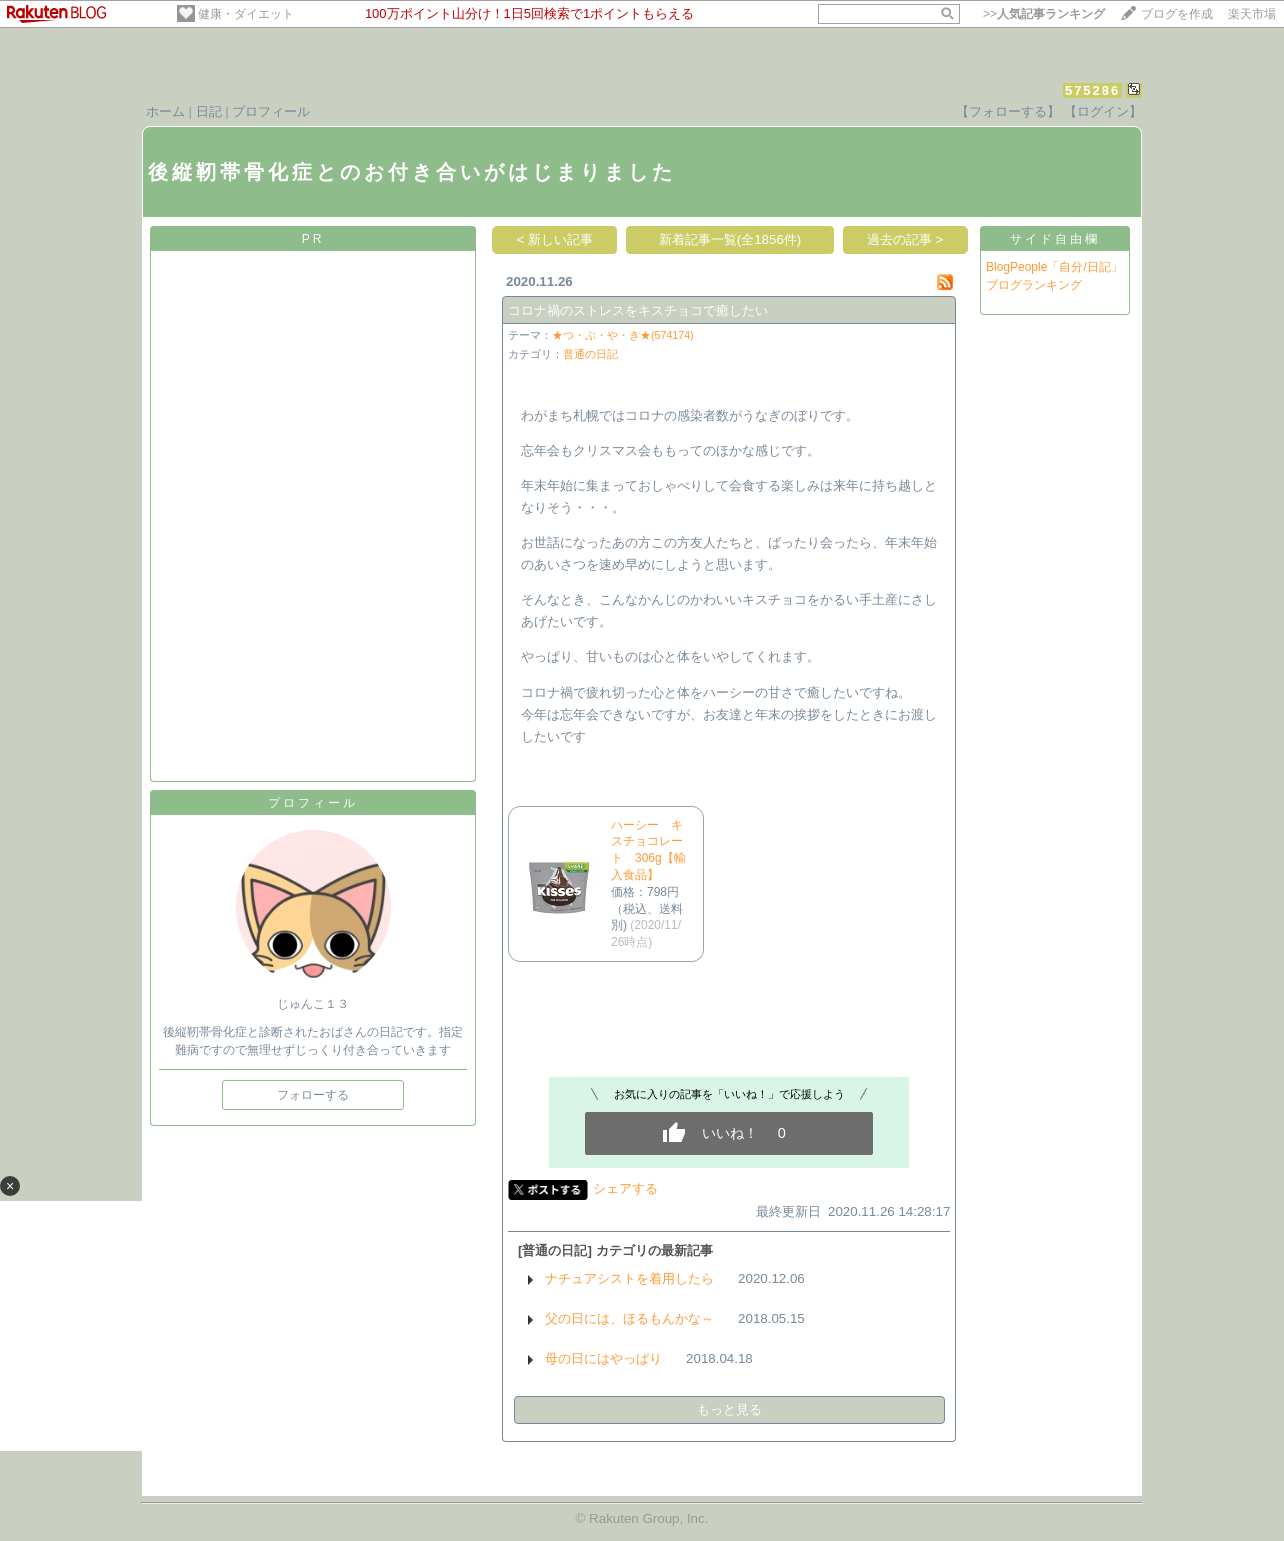 Image resolution: width=1284 pixels, height=1541 pixels. I want to click on ★つ・ぶ・や・き★(574174), so click(623, 335).